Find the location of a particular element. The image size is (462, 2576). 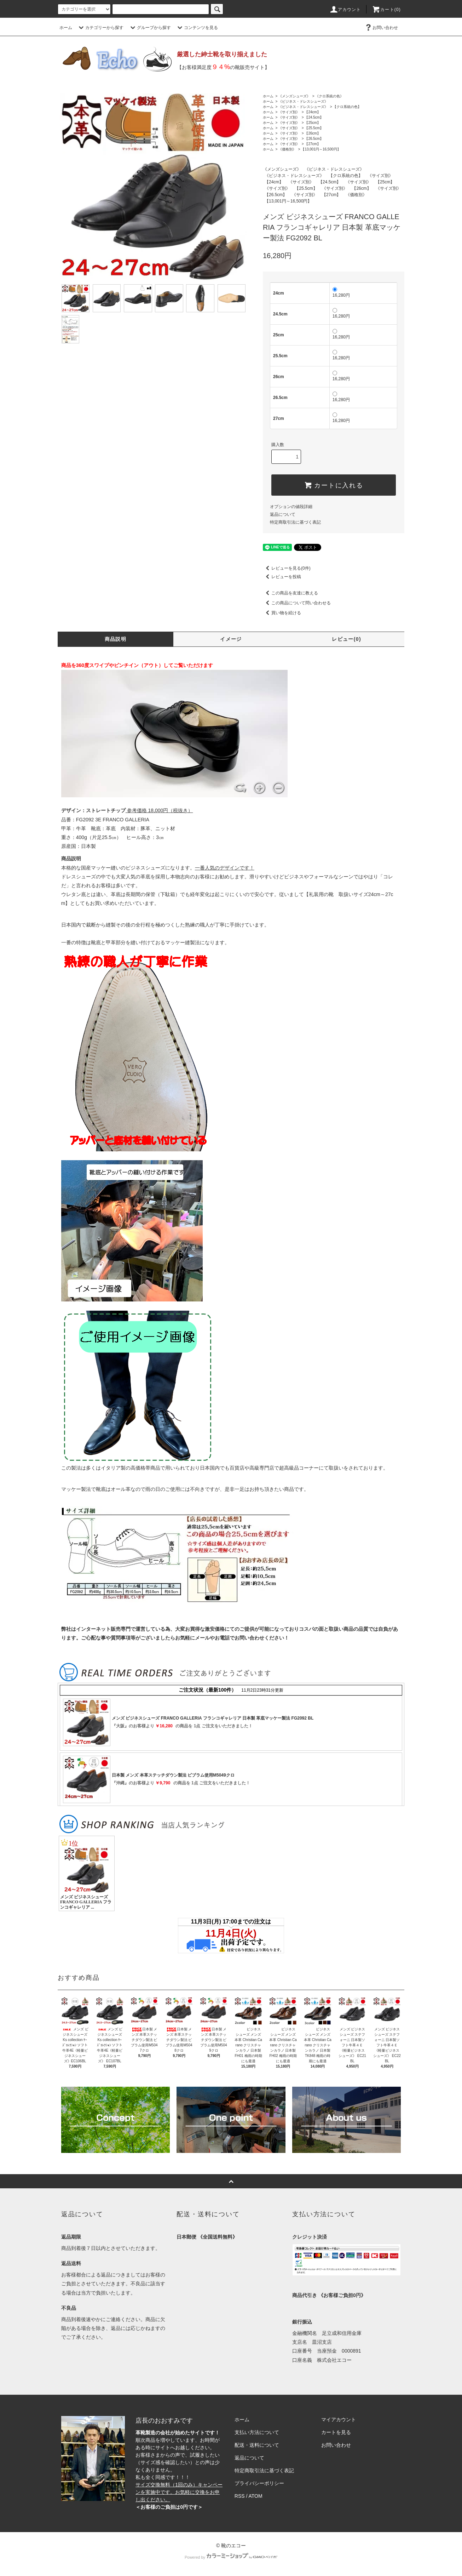

【24.5cm】 is located at coordinates (314, 117).